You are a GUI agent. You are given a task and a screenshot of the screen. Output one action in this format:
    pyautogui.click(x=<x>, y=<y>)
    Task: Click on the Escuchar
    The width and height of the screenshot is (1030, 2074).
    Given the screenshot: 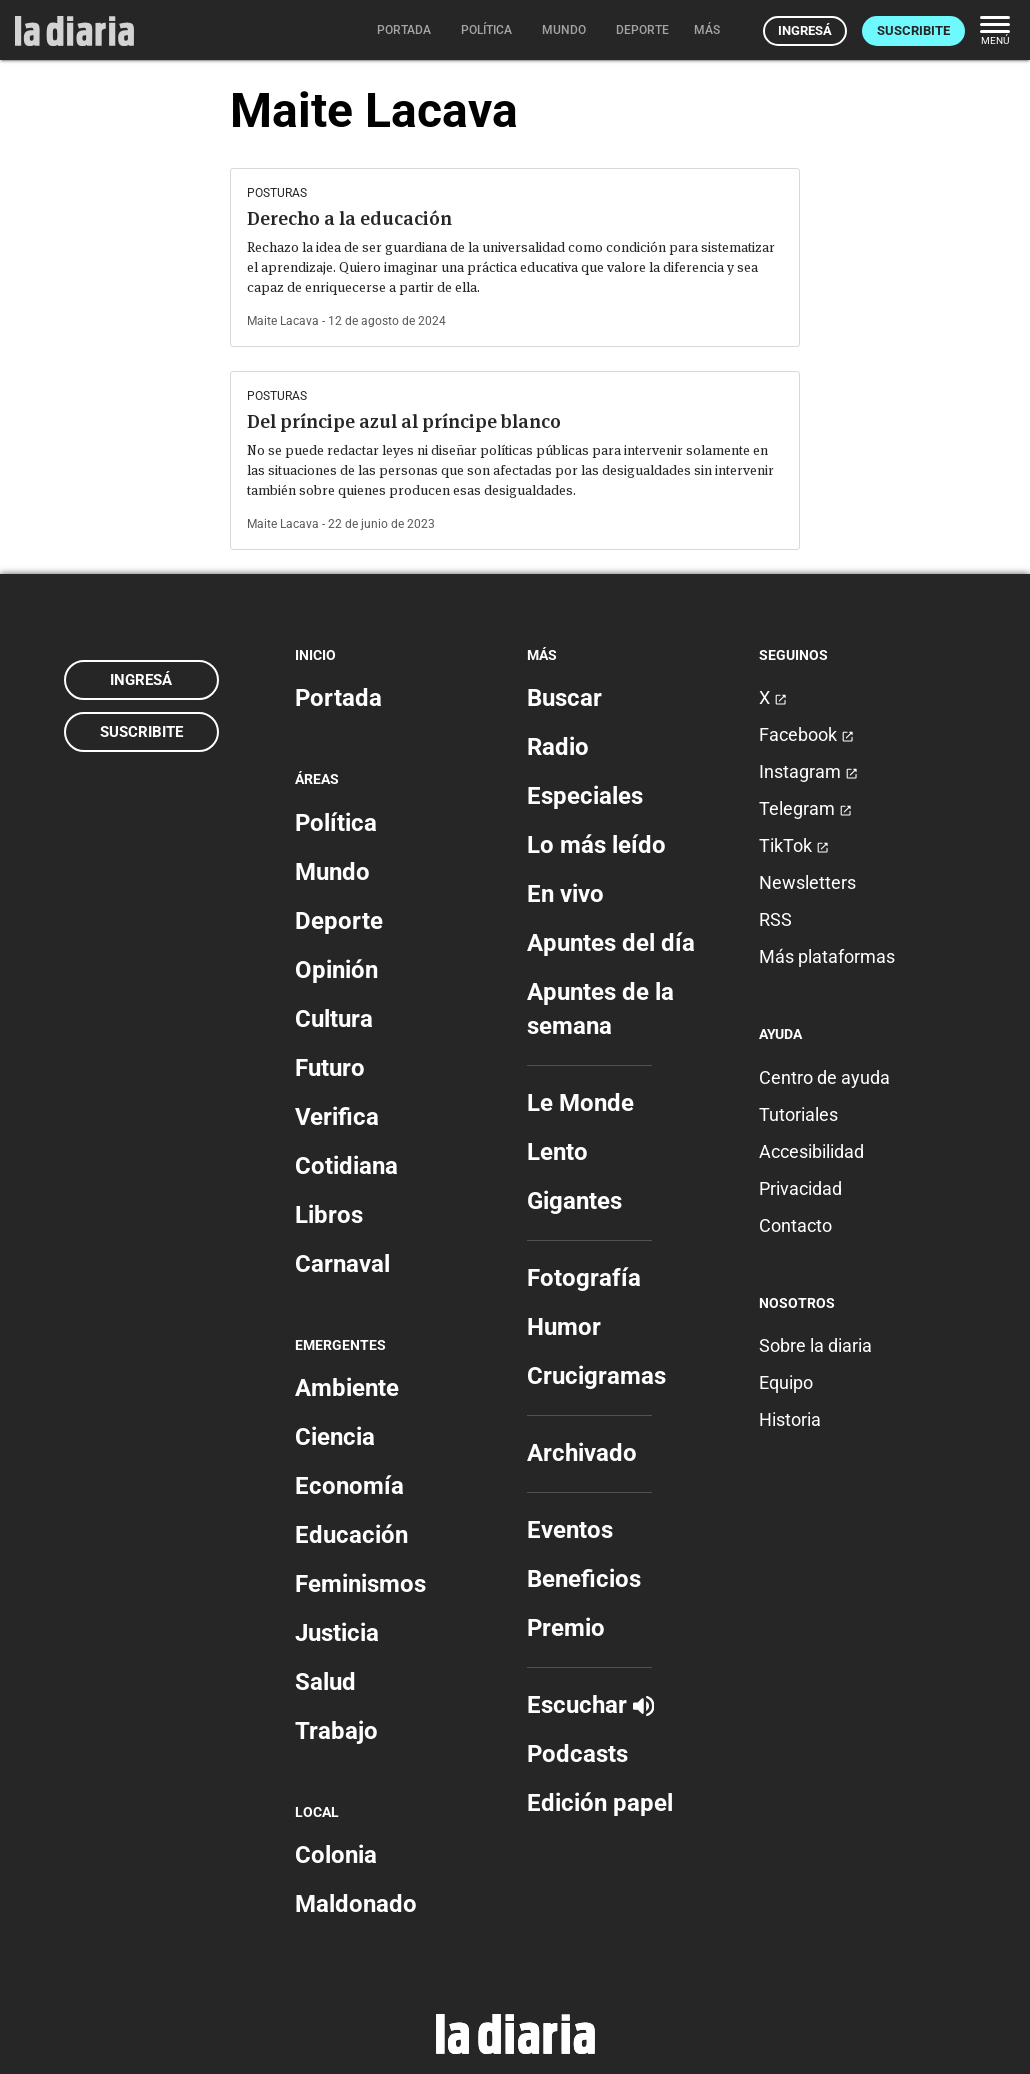 What is the action you would take?
    pyautogui.click(x=590, y=1705)
    